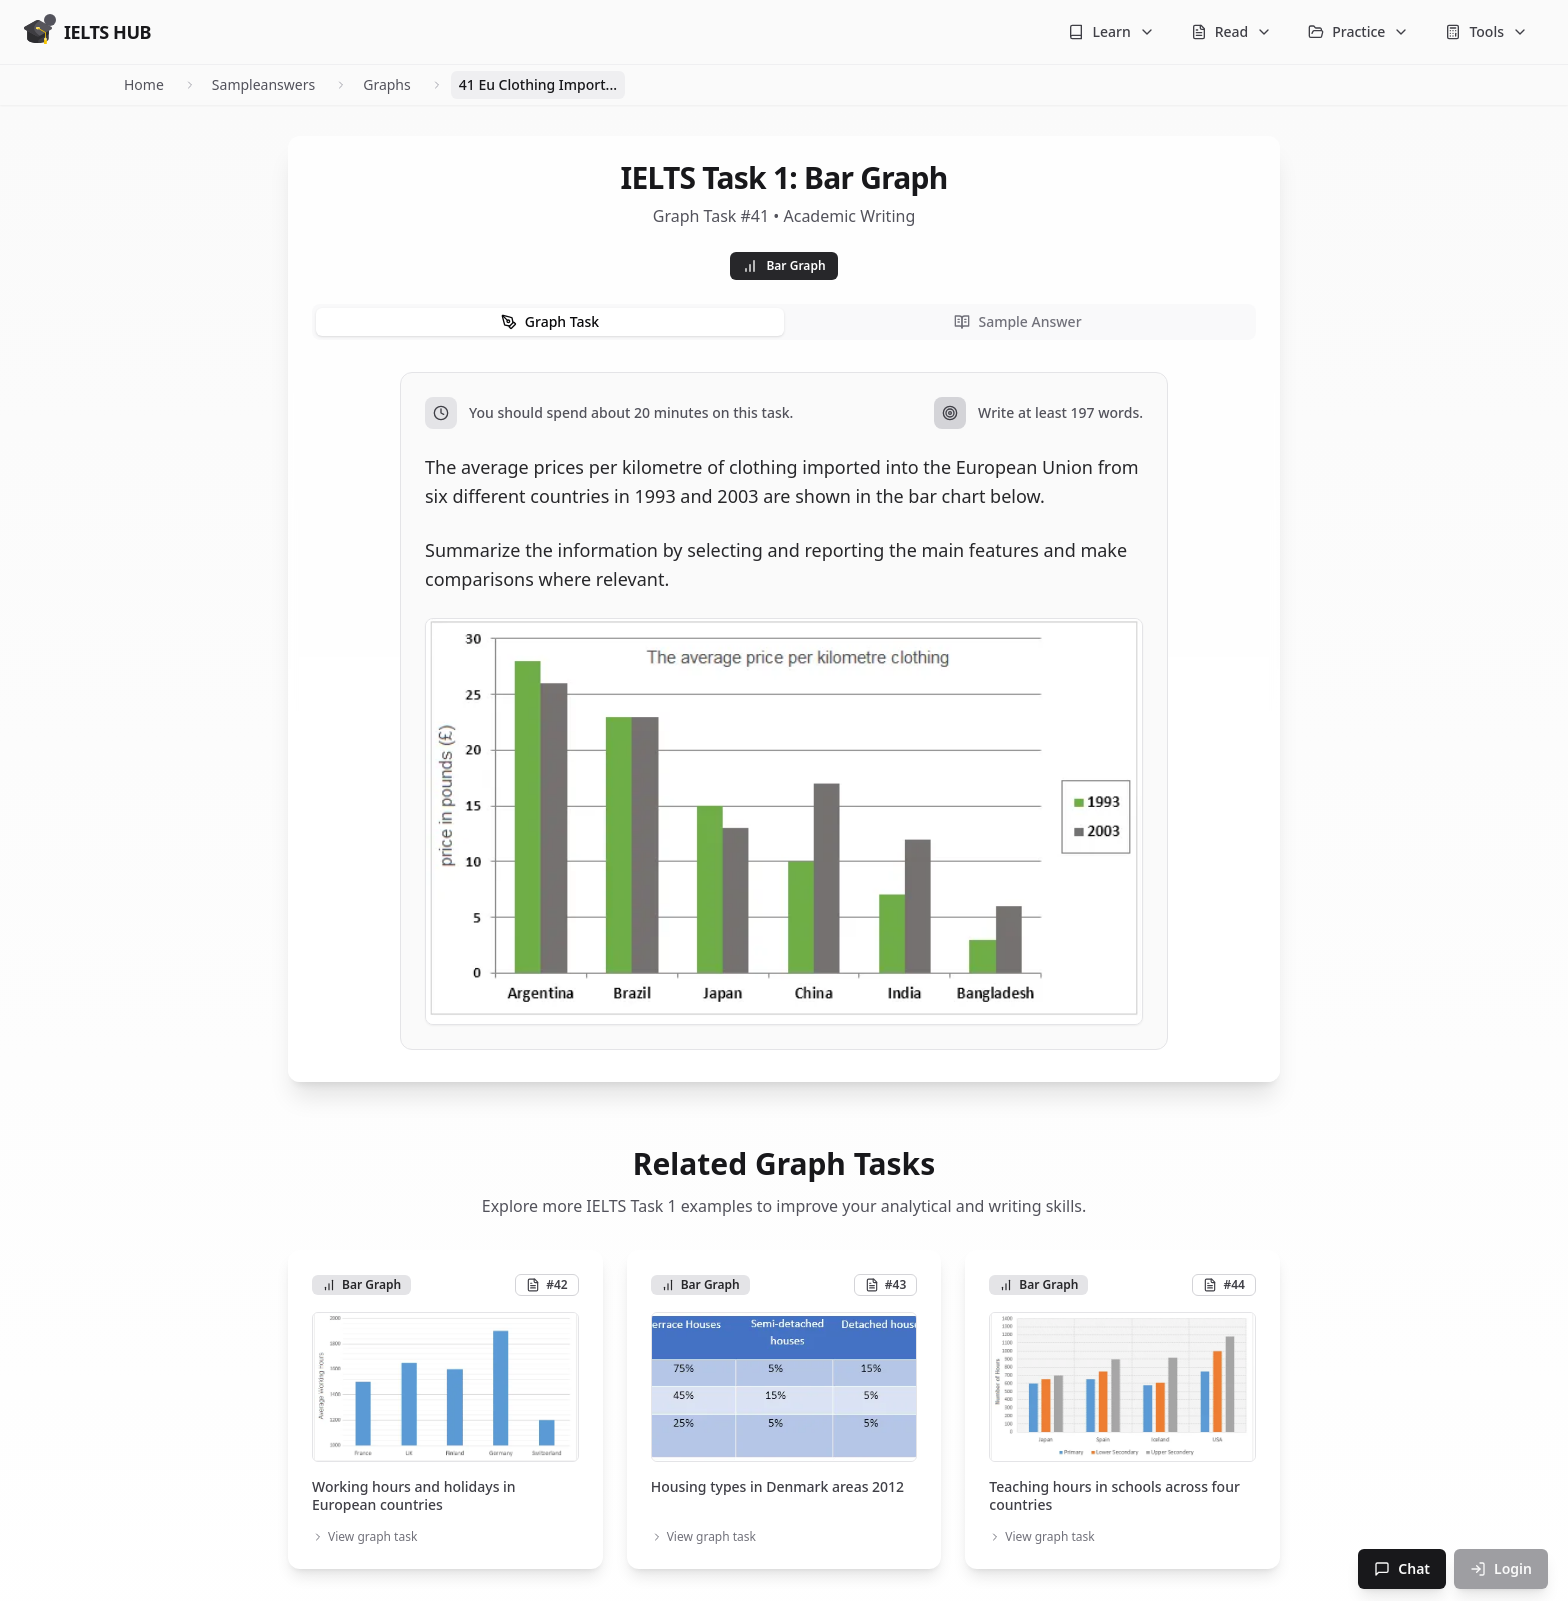 The image size is (1568, 1601). What do you see at coordinates (1402, 1568) in the screenshot?
I see `Chat` at bounding box center [1402, 1568].